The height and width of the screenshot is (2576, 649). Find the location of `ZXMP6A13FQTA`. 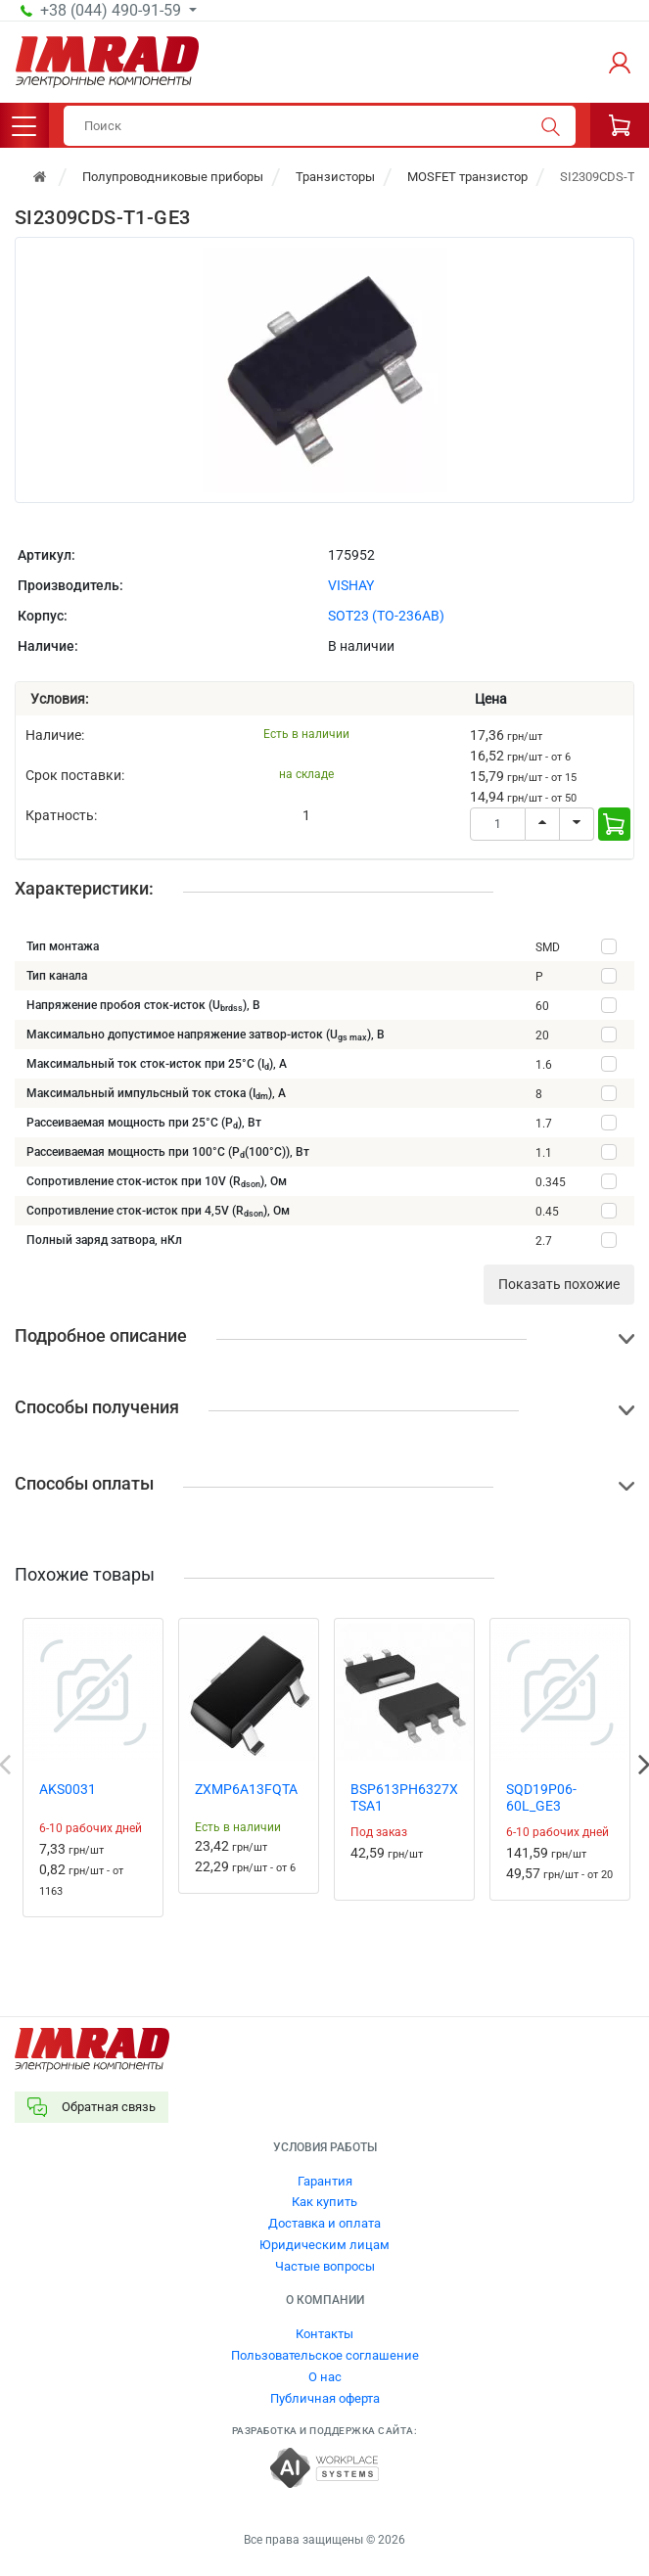

ZXMP6A13FQTA is located at coordinates (246, 1789).